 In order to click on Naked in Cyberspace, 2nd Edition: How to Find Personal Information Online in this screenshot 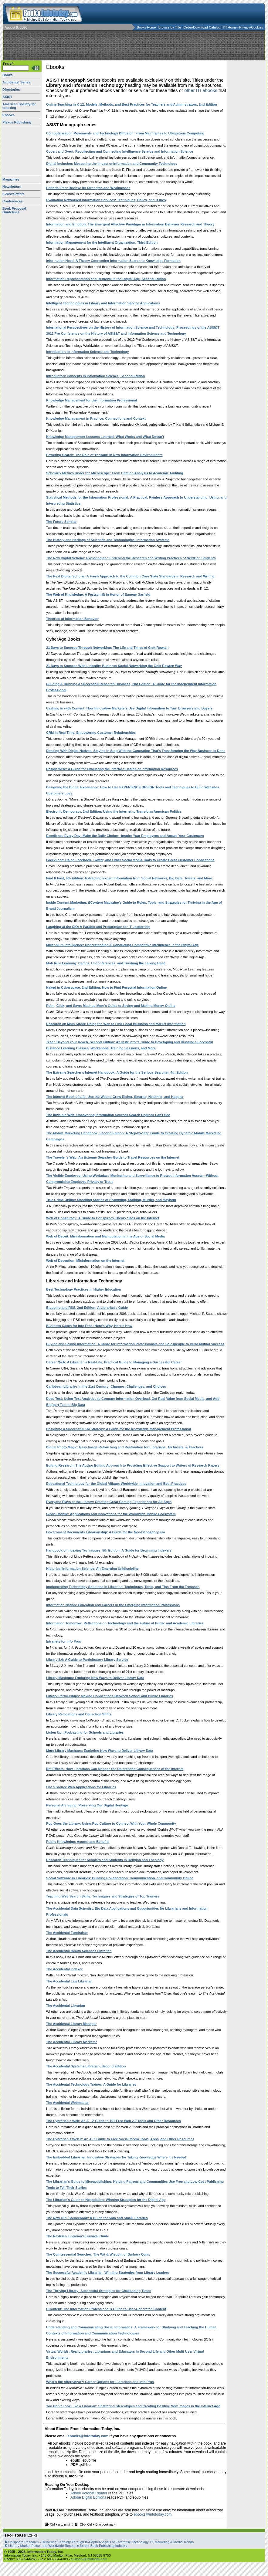, I will do `click(106, 987)`.